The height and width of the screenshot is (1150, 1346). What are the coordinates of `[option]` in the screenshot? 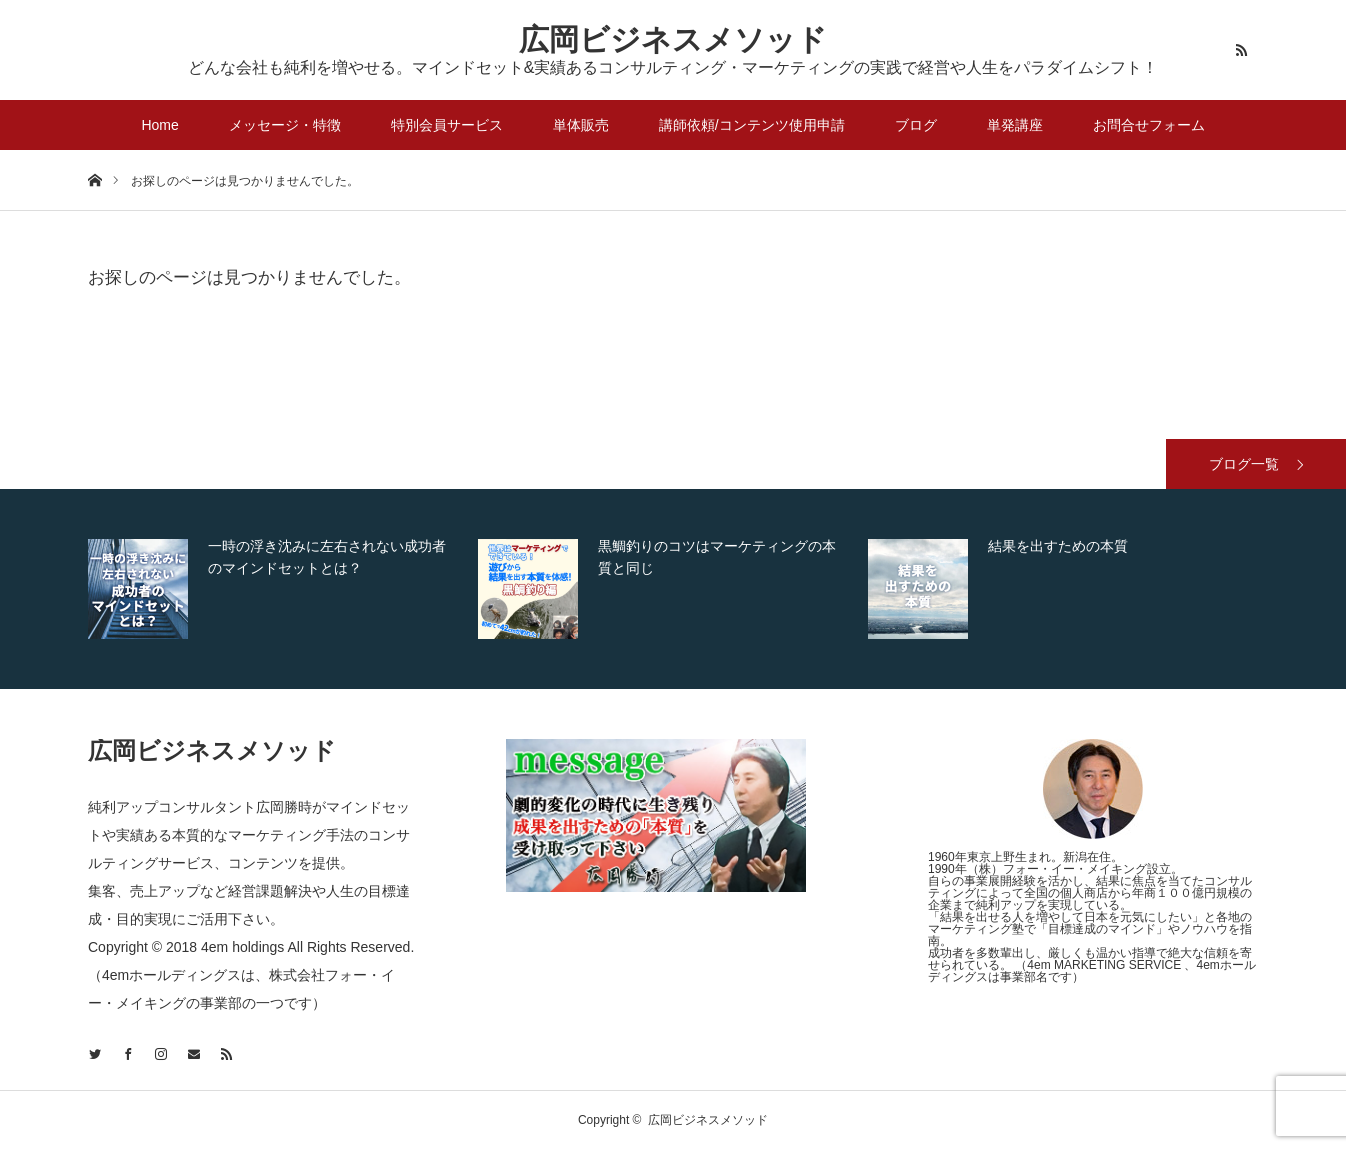 It's located at (278, 589).